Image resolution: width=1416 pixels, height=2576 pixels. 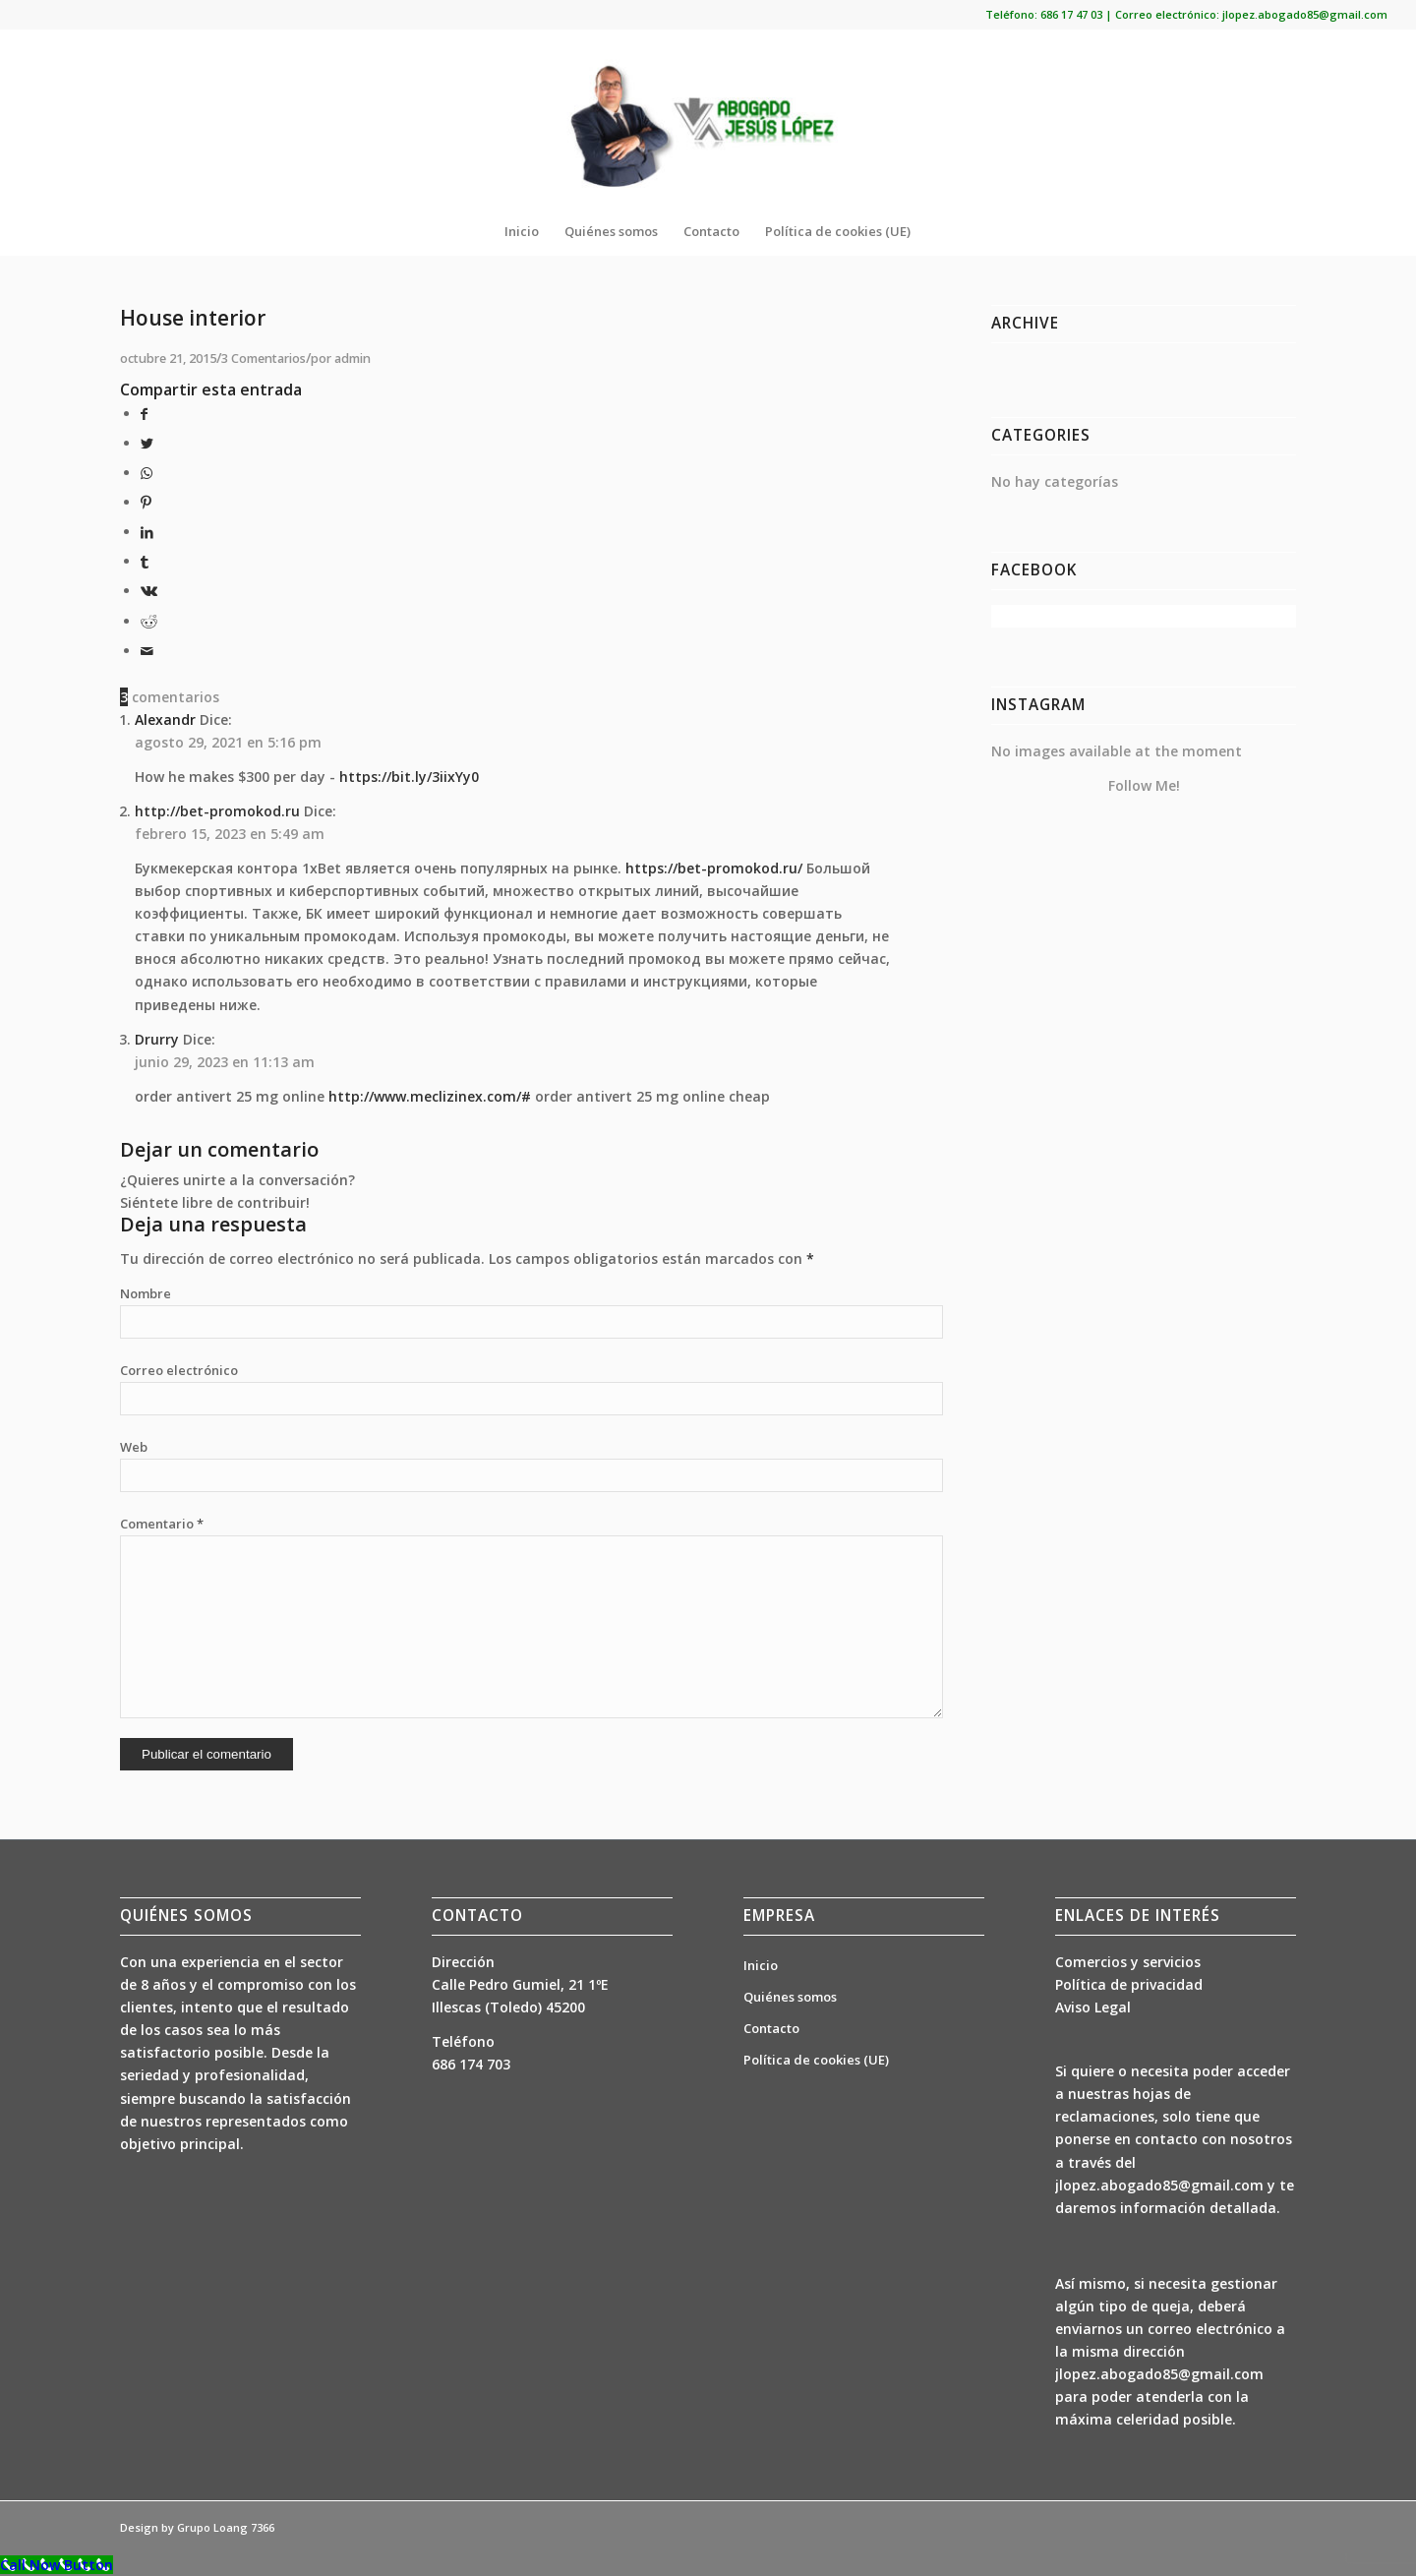 I want to click on Aviso Legal, so click(x=1093, y=2007).